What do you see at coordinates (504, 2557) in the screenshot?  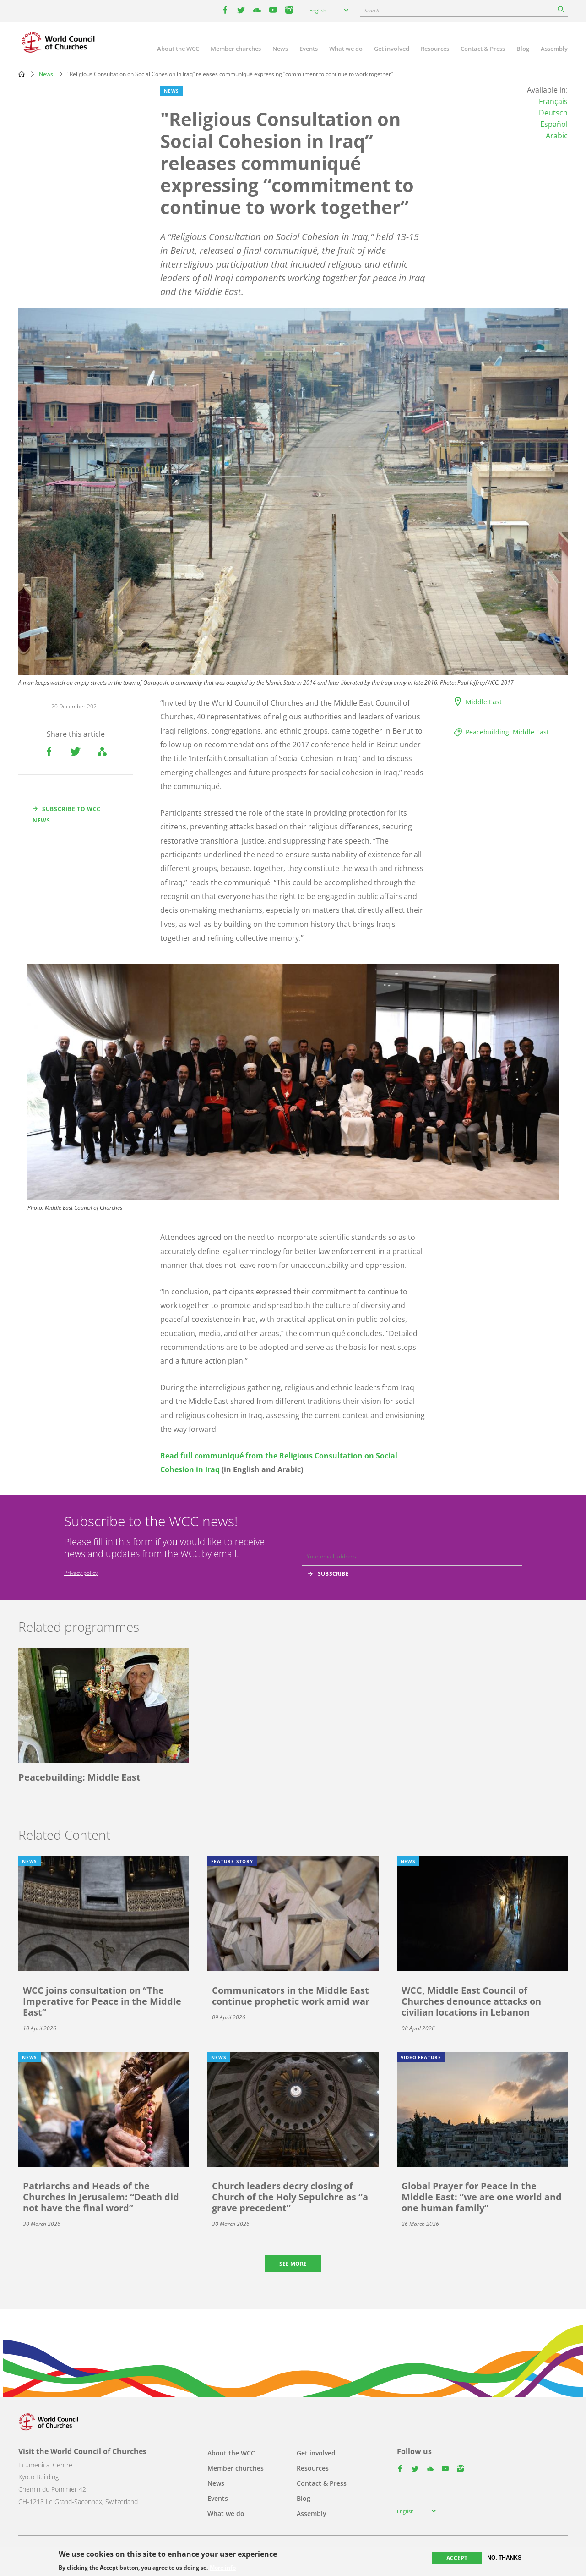 I see `No, thanks` at bounding box center [504, 2557].